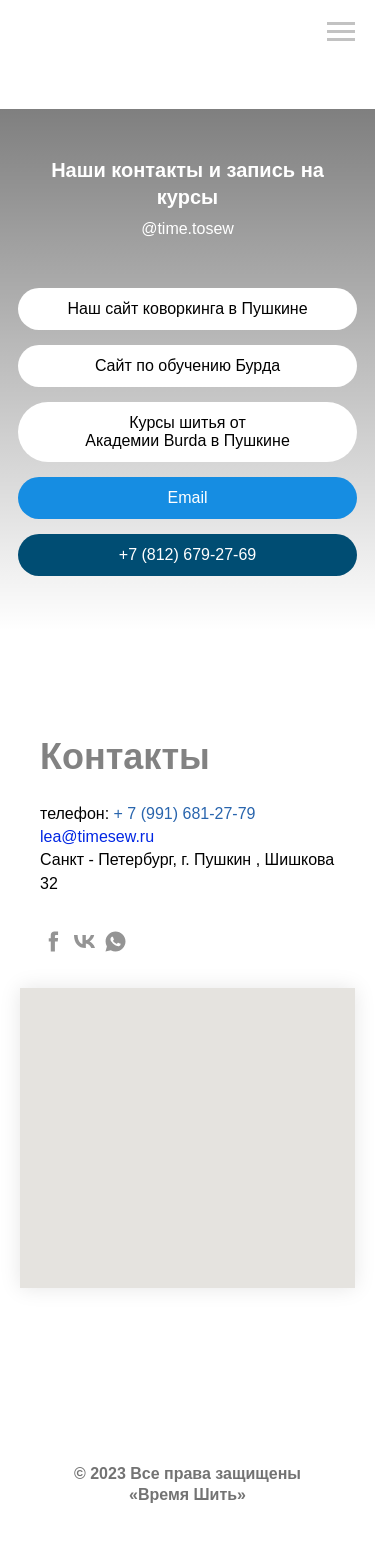  What do you see at coordinates (84, 941) in the screenshot?
I see `[vk]` at bounding box center [84, 941].